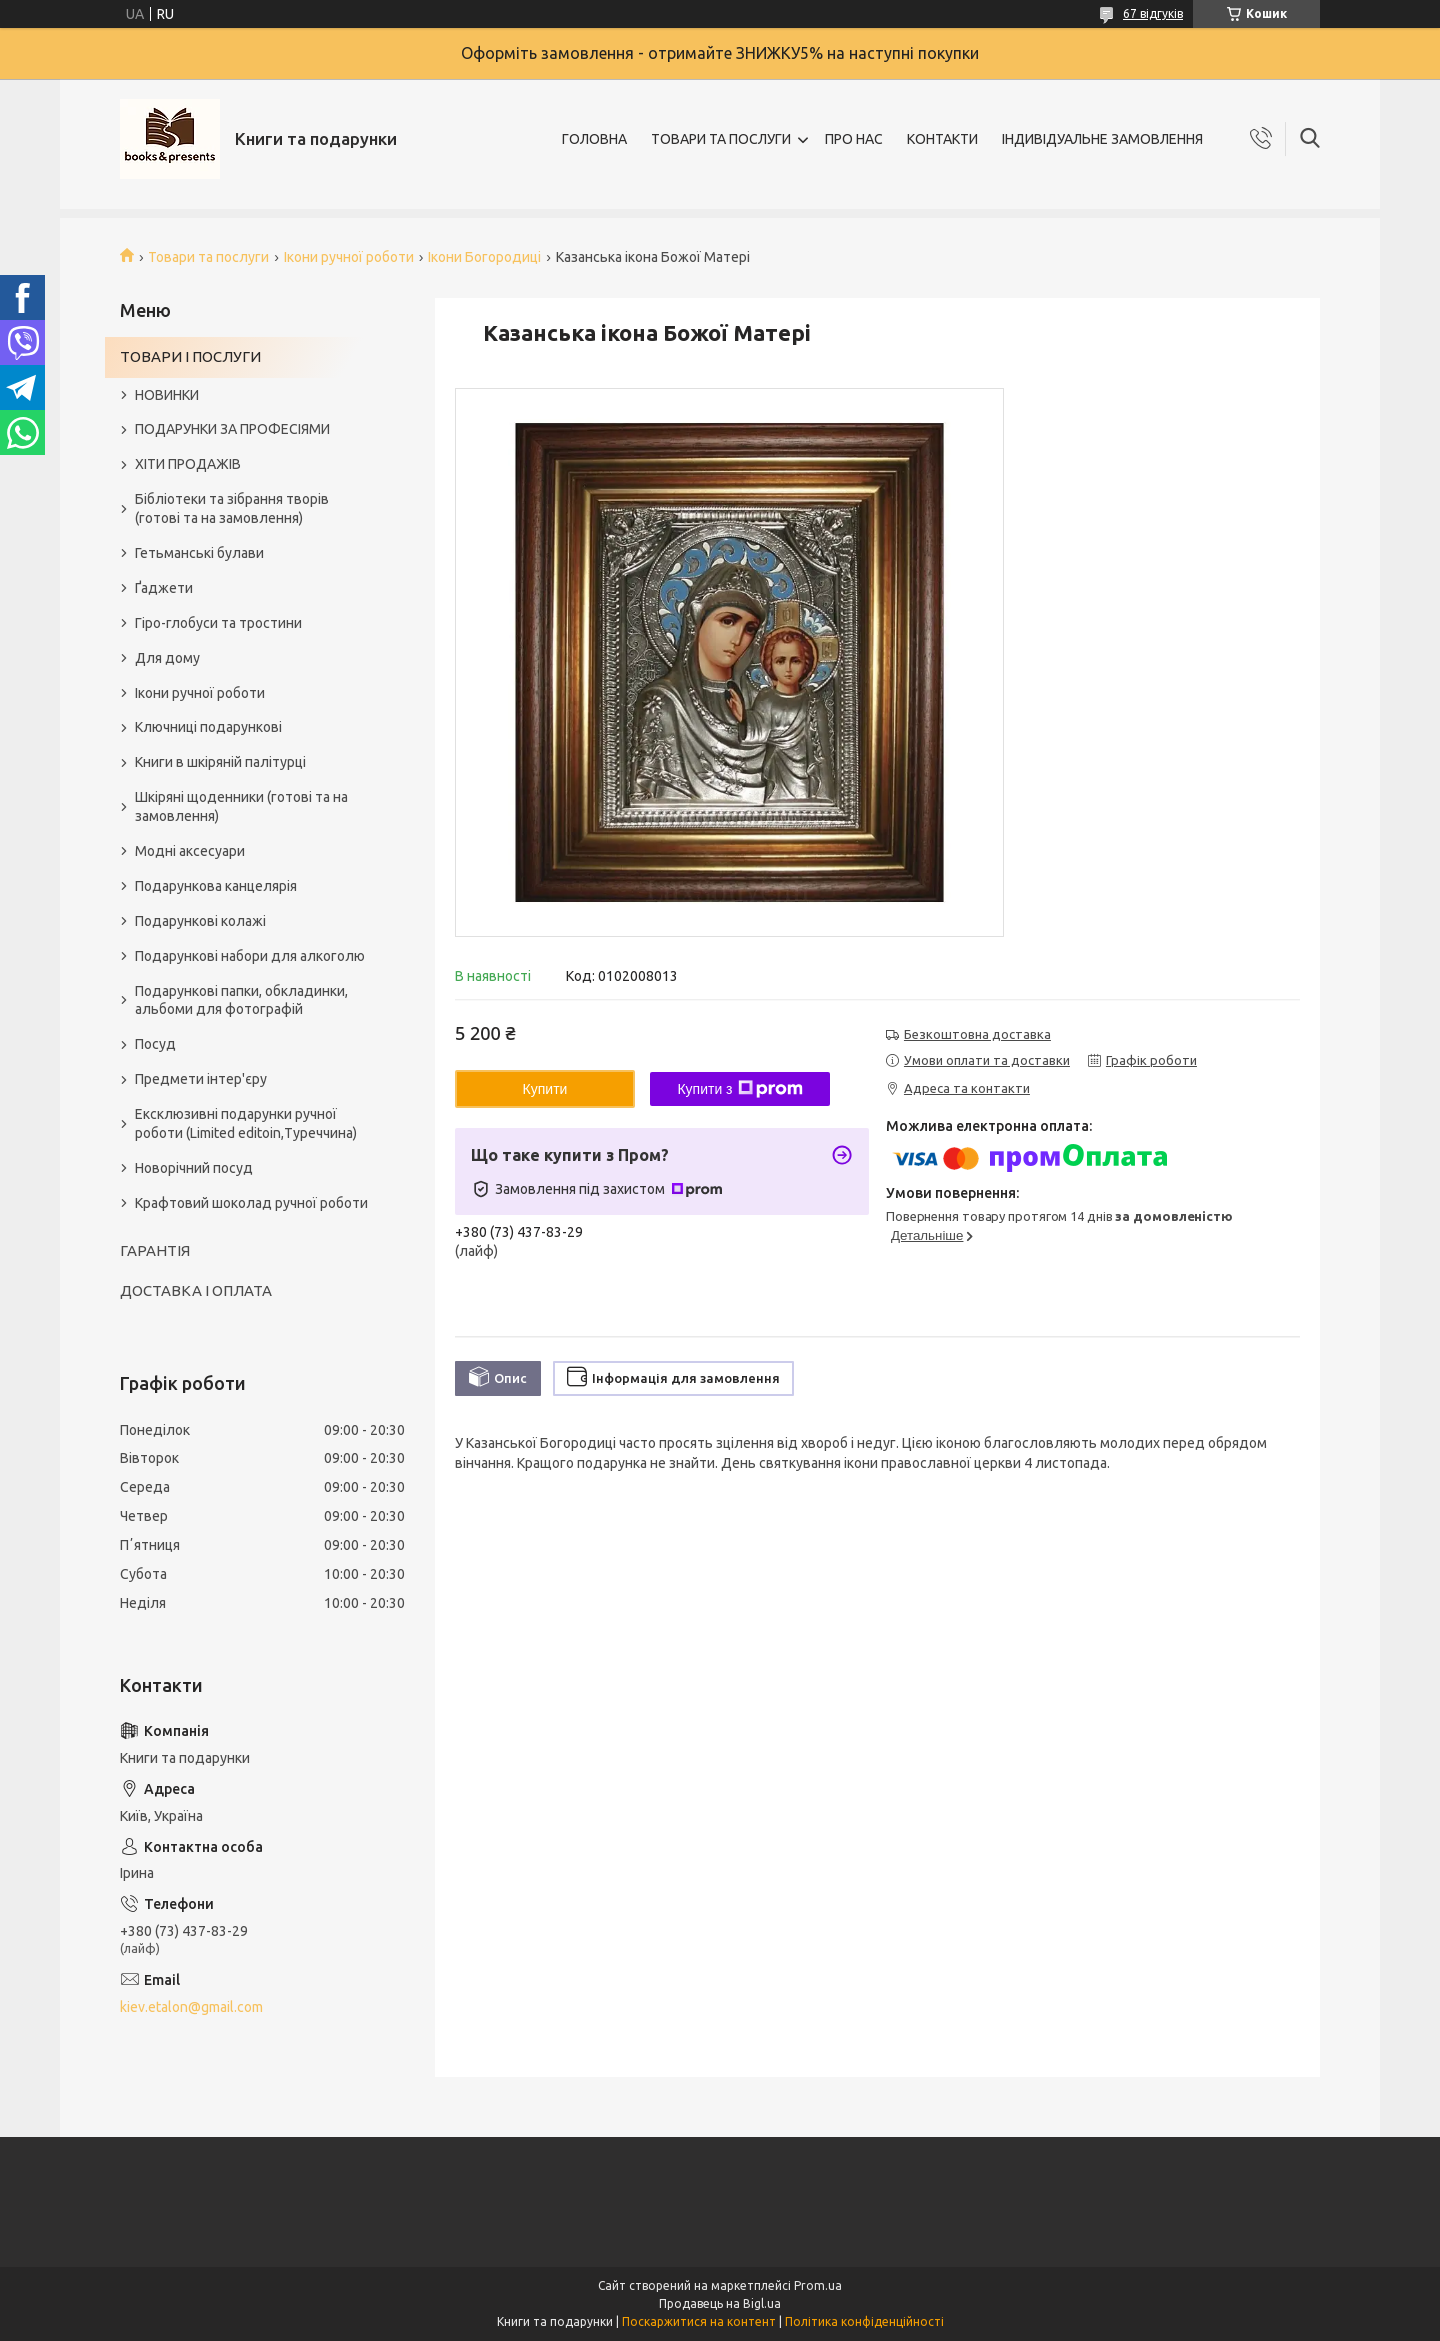 Image resolution: width=1440 pixels, height=2341 pixels. What do you see at coordinates (250, 956) in the screenshot?
I see `Подарункові набори для алкоголю` at bounding box center [250, 956].